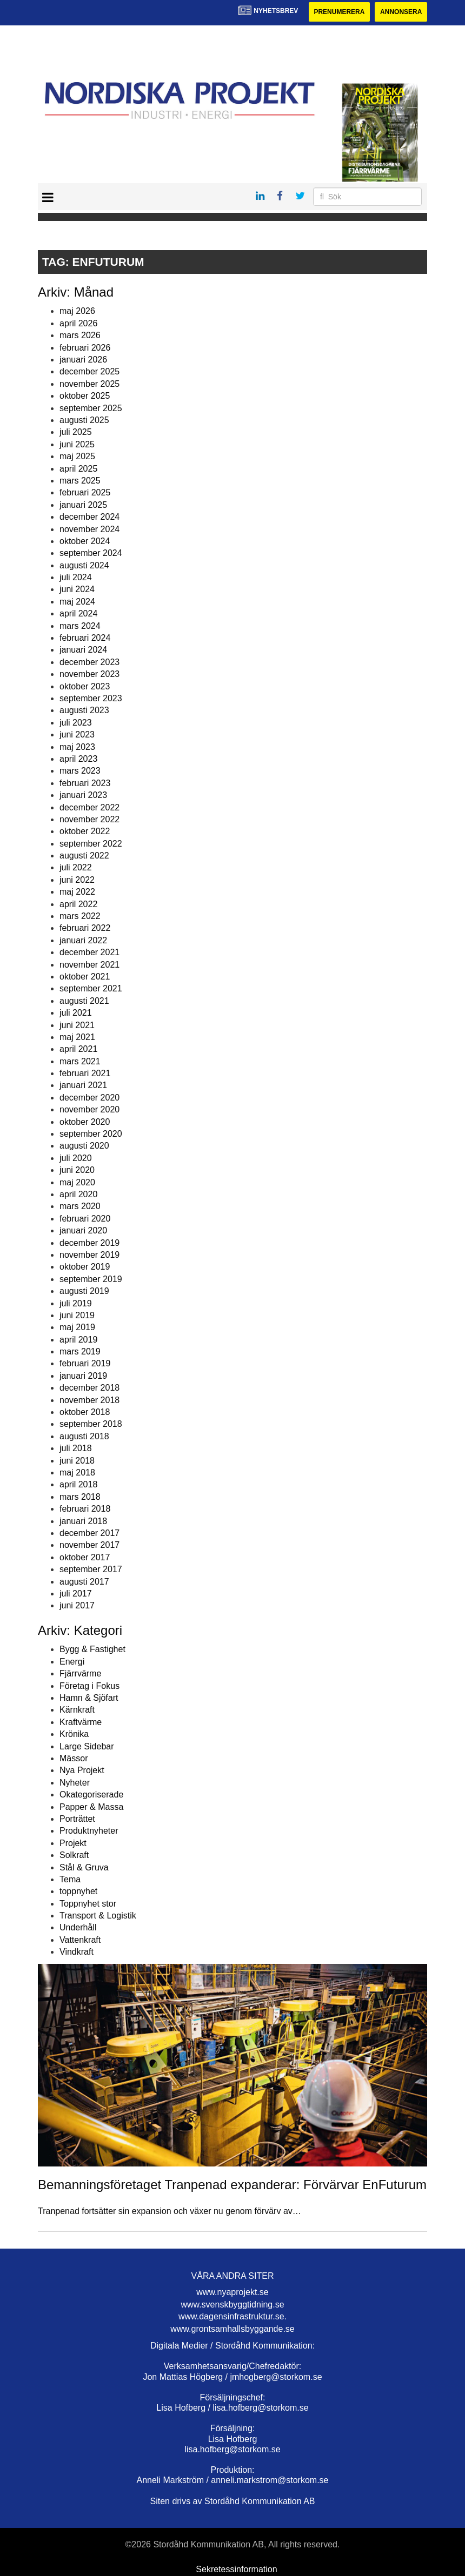 This screenshot has width=465, height=2576. I want to click on www.grontsamhallsbyggande.se, so click(232, 2328).